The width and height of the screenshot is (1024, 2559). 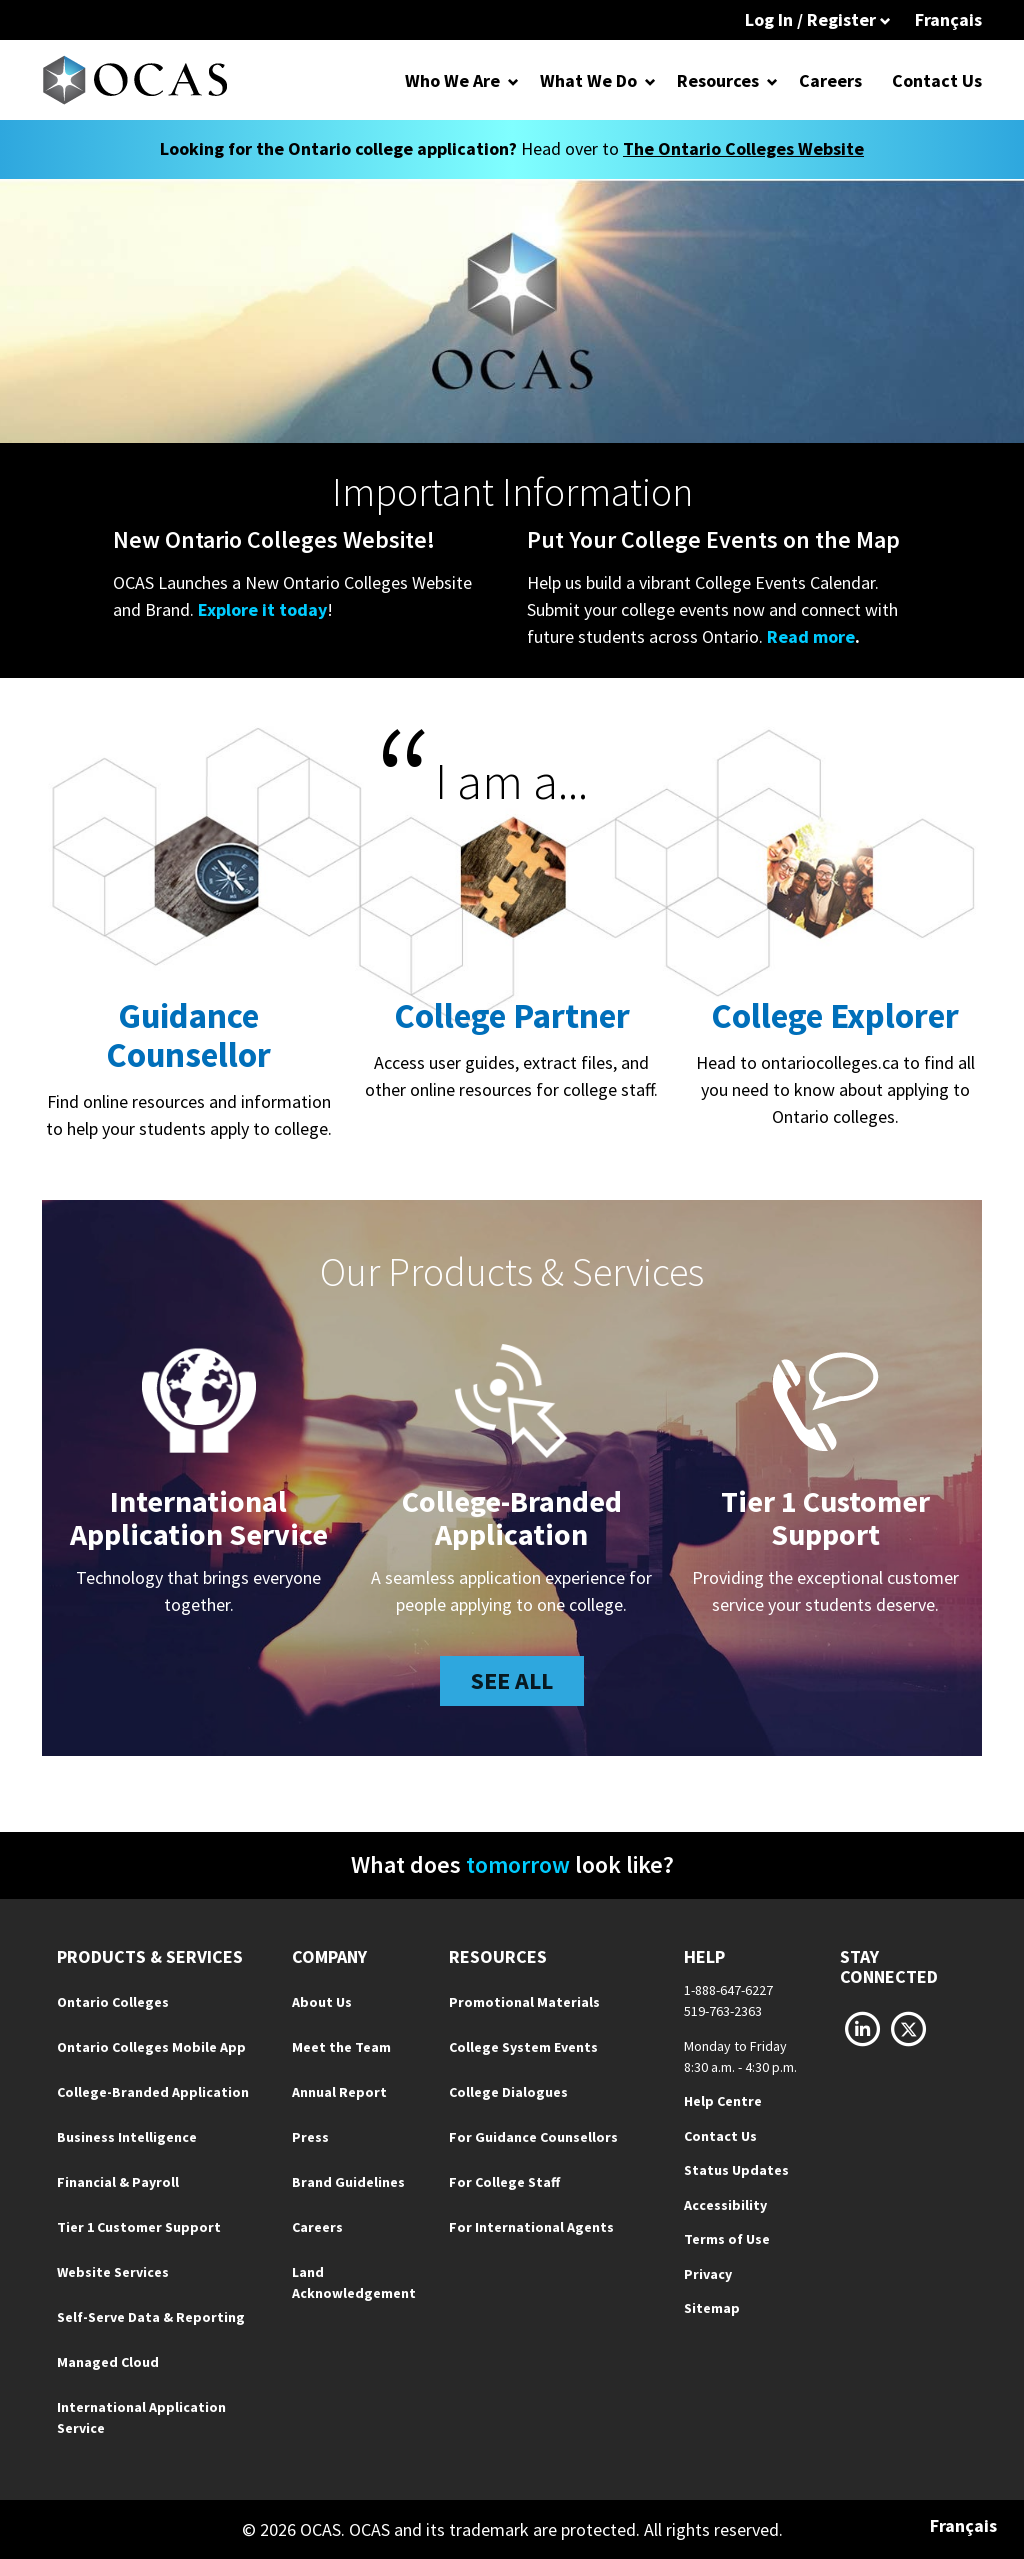 I want to click on Financial & Payroll, so click(x=118, y=2182).